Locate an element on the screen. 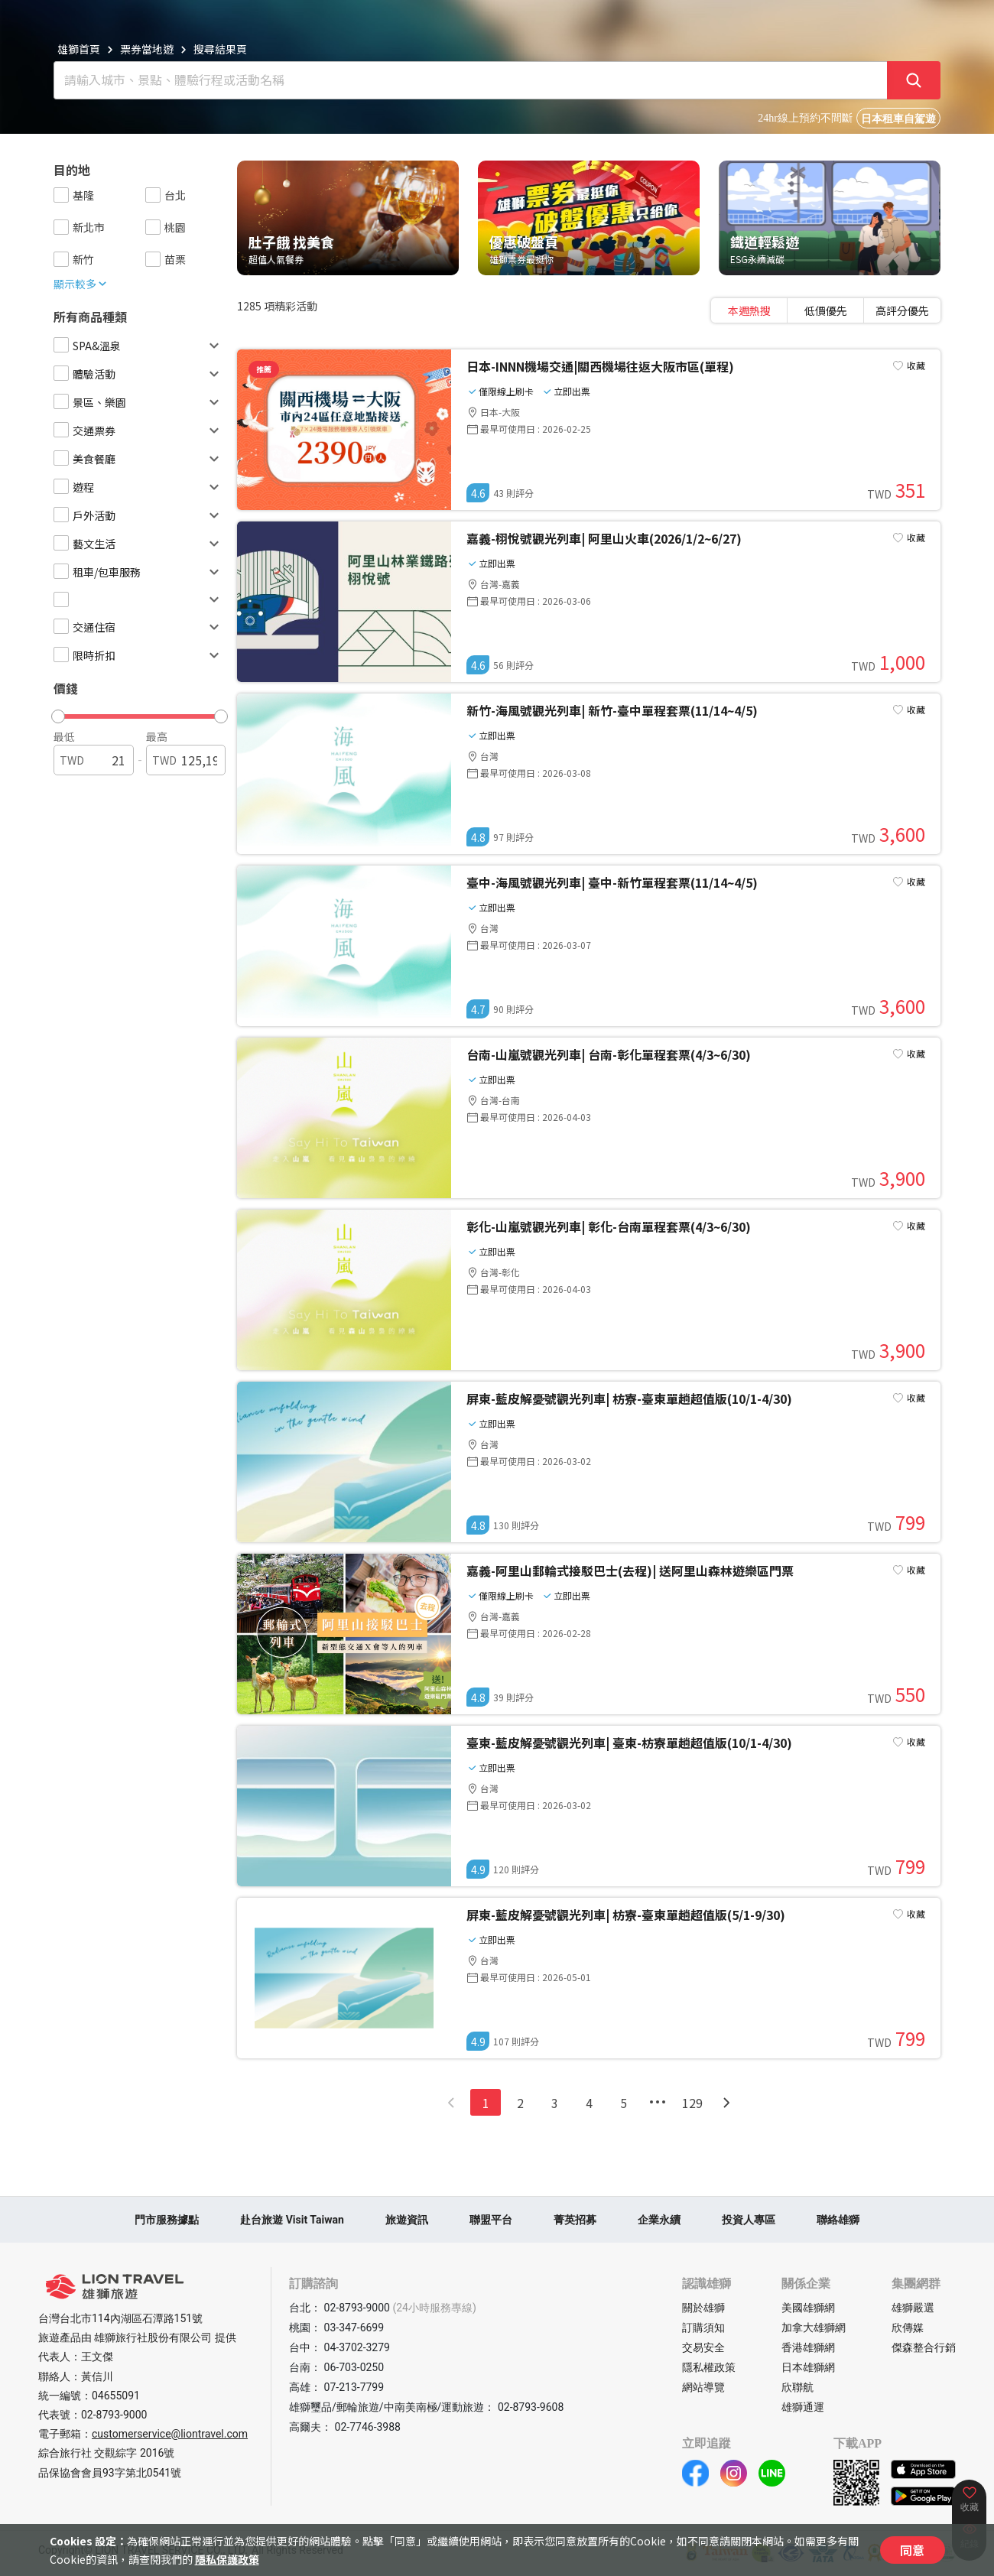 Image resolution: width=994 pixels, height=2576 pixels. 聯盟平台 is located at coordinates (490, 2220).